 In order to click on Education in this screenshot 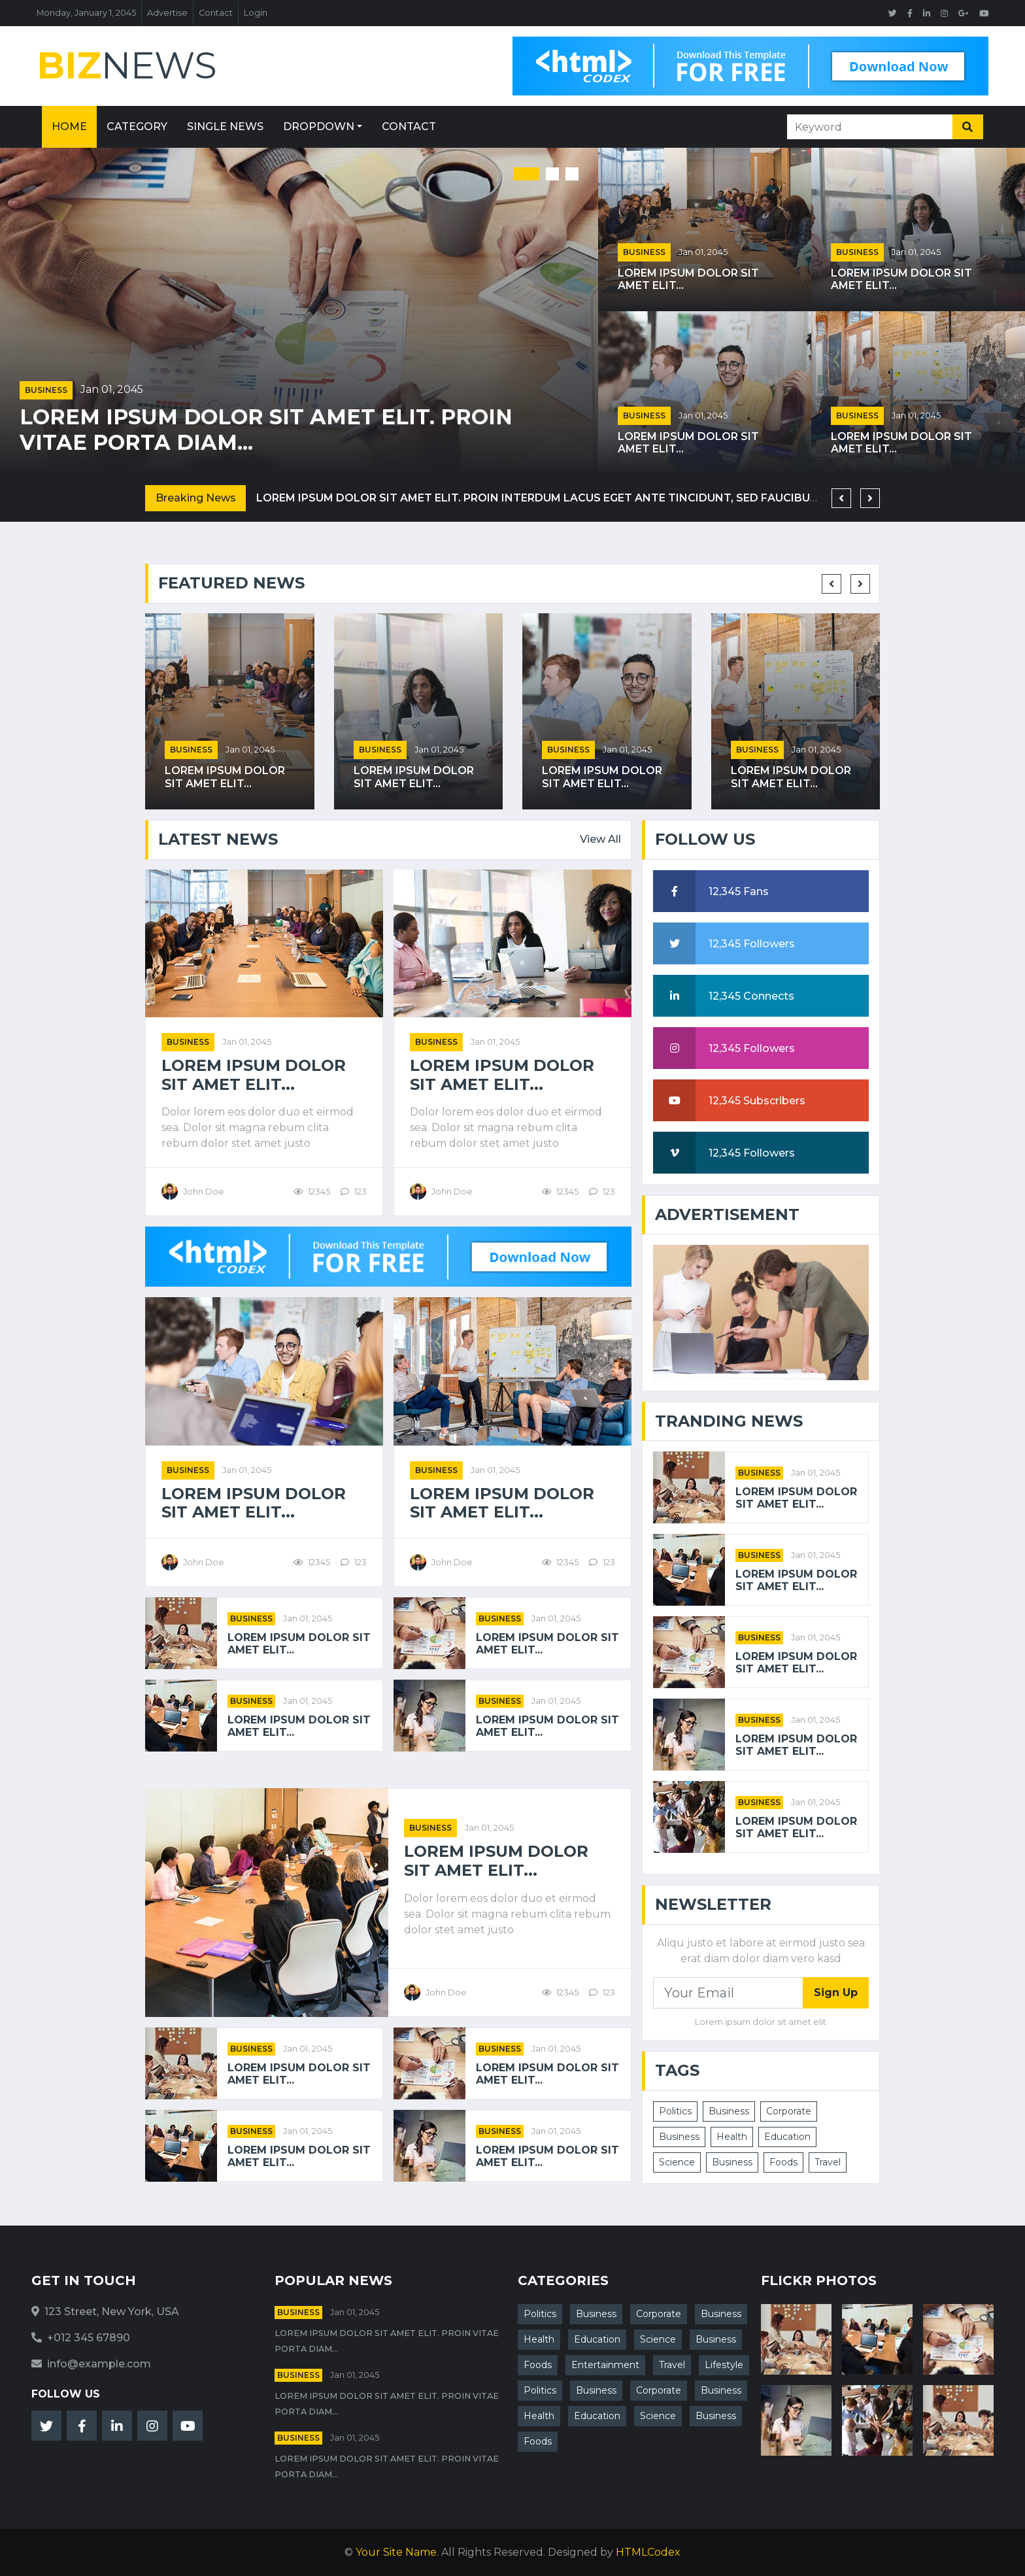, I will do `click(787, 2137)`.